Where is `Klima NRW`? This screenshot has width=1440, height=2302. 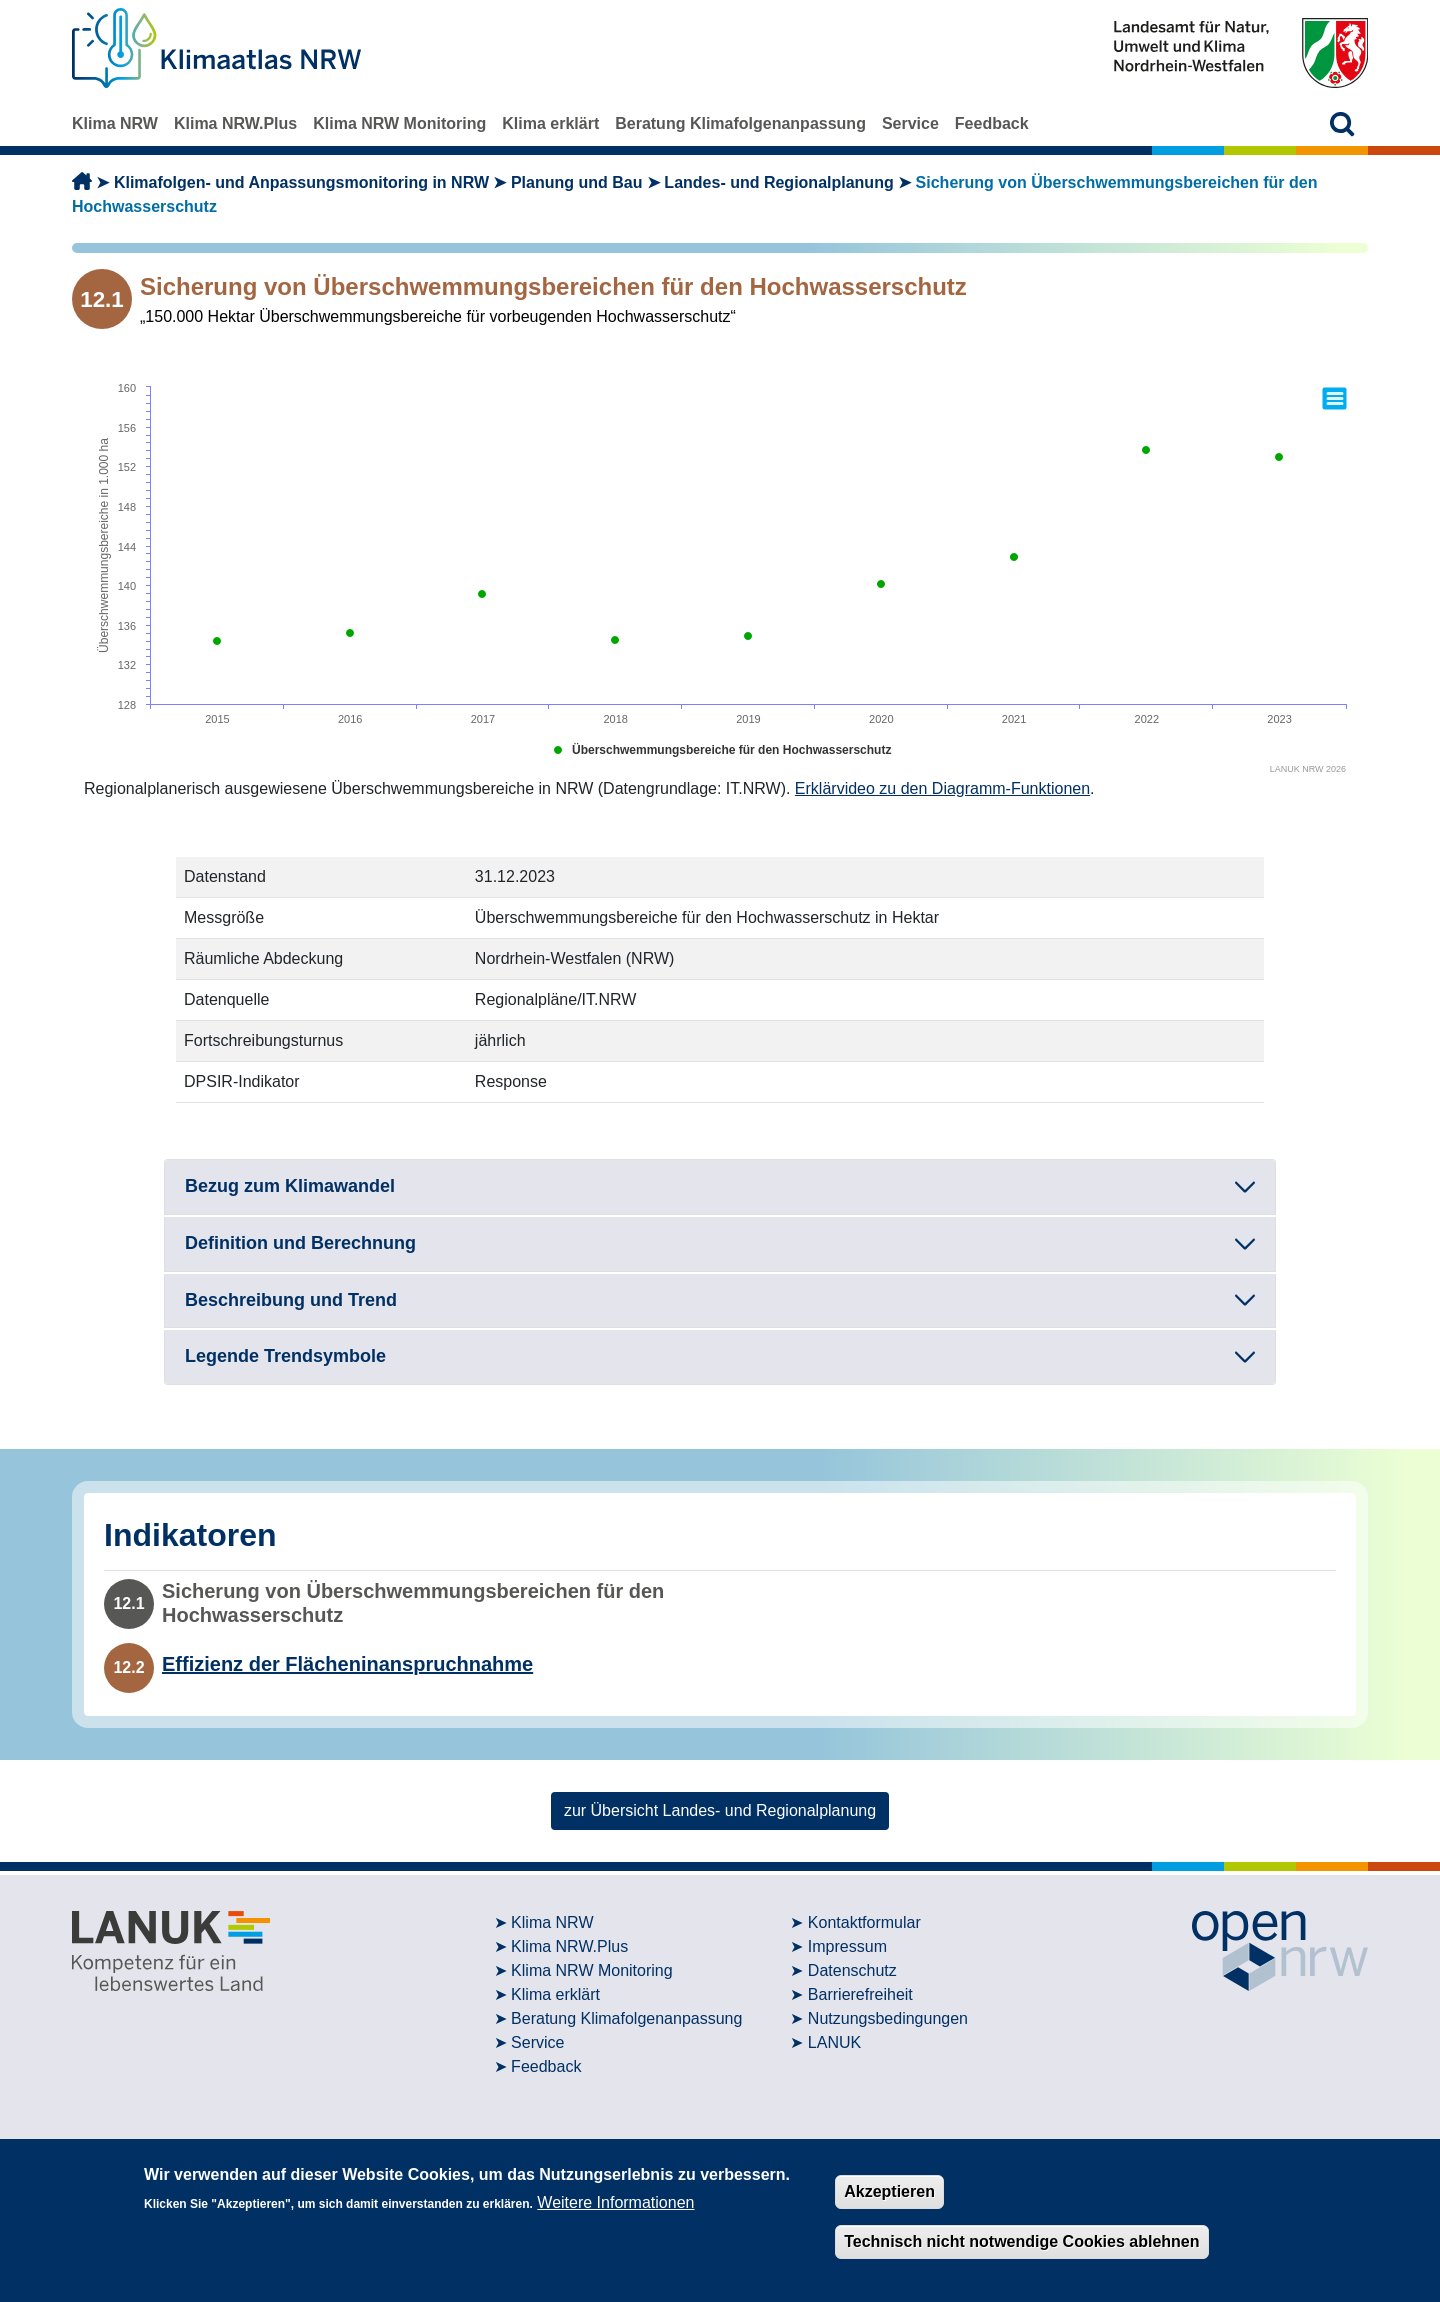 Klima NRW is located at coordinates (115, 123).